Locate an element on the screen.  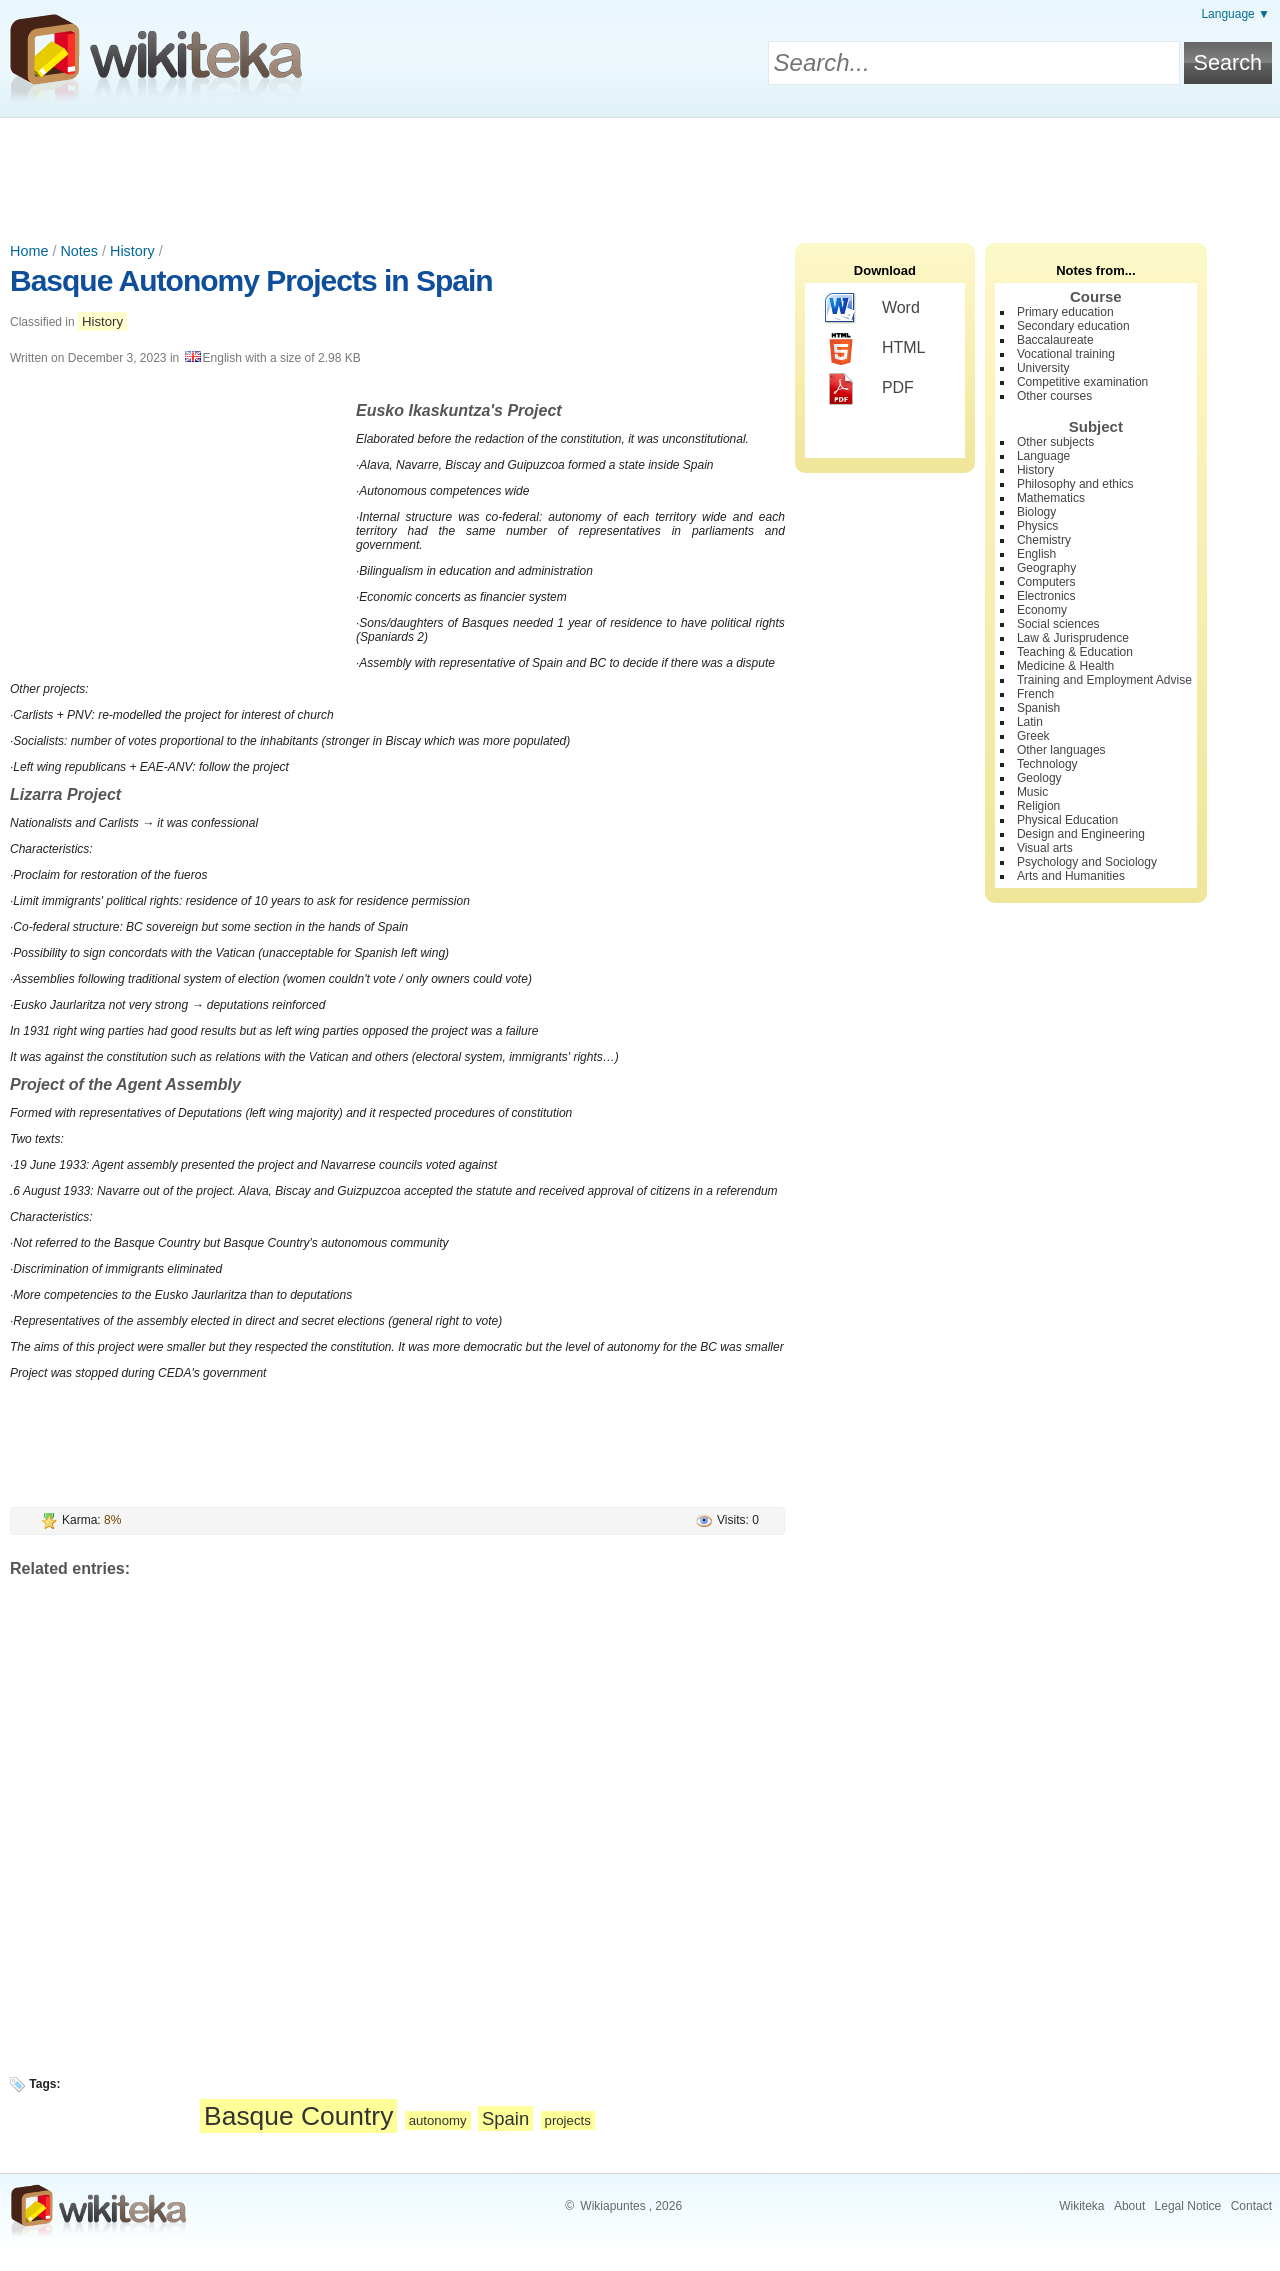
Latin is located at coordinates (1030, 722).